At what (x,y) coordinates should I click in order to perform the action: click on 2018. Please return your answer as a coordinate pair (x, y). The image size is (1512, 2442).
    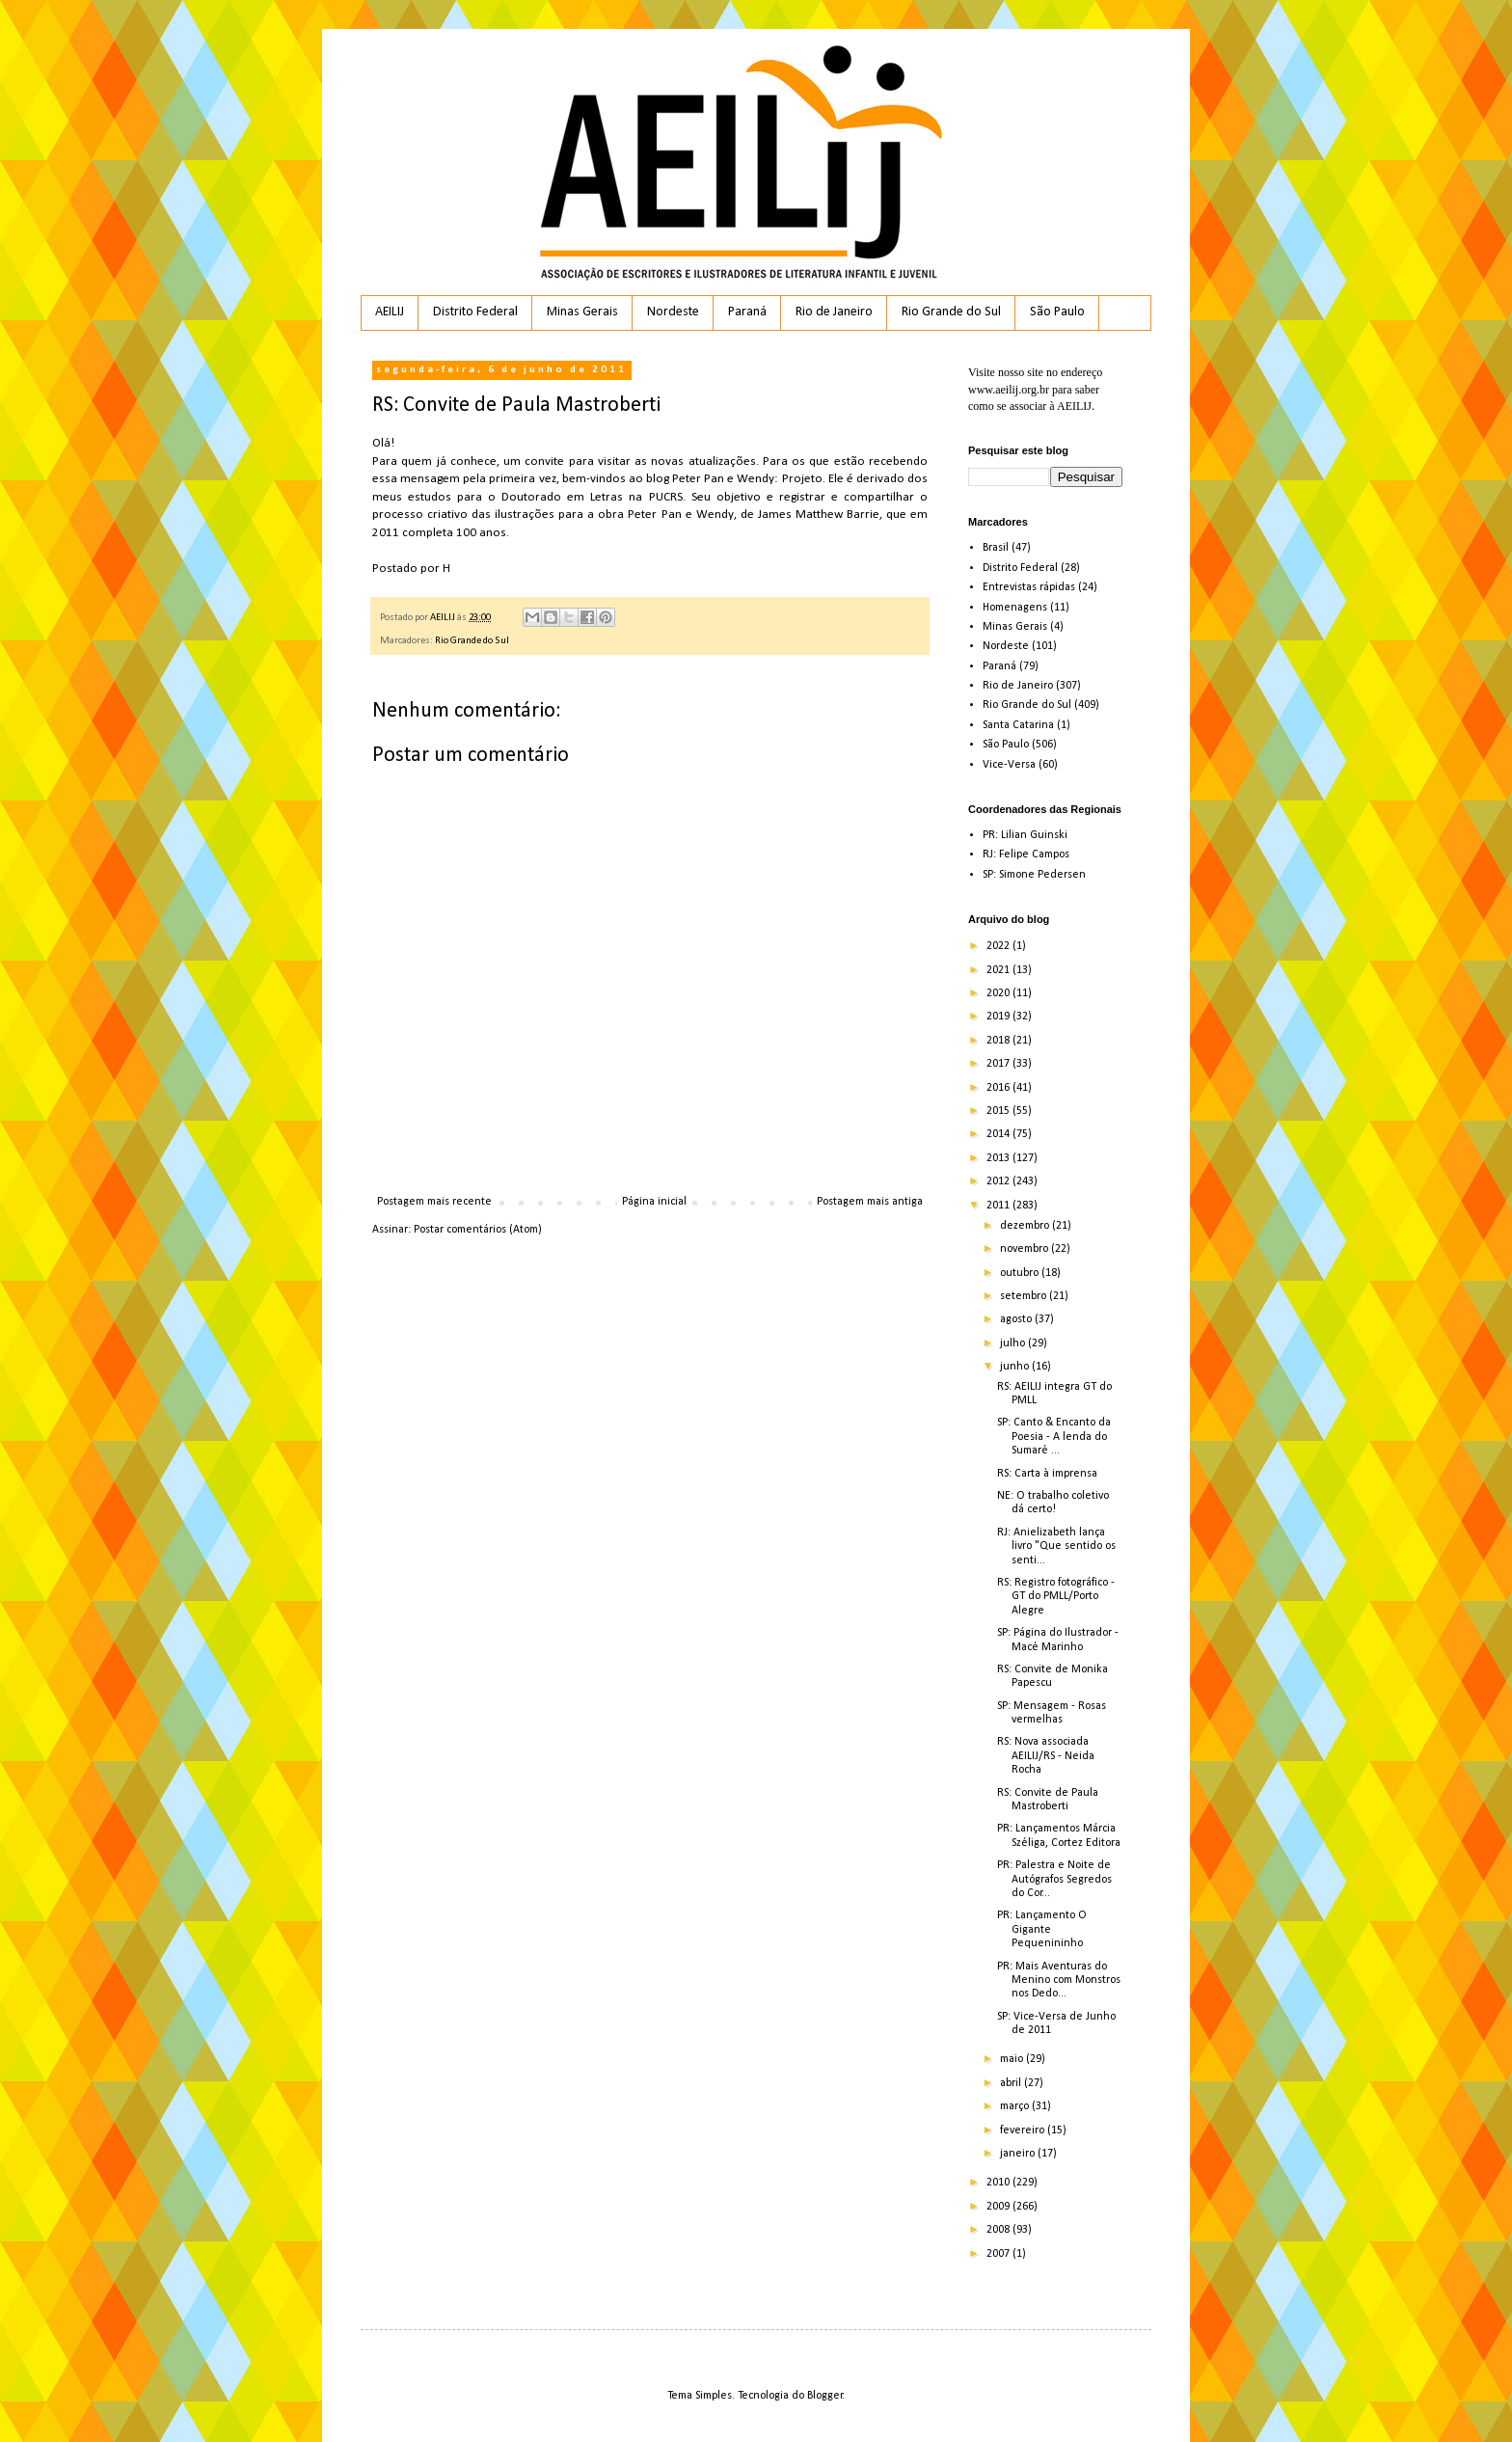
    Looking at the image, I should click on (999, 1040).